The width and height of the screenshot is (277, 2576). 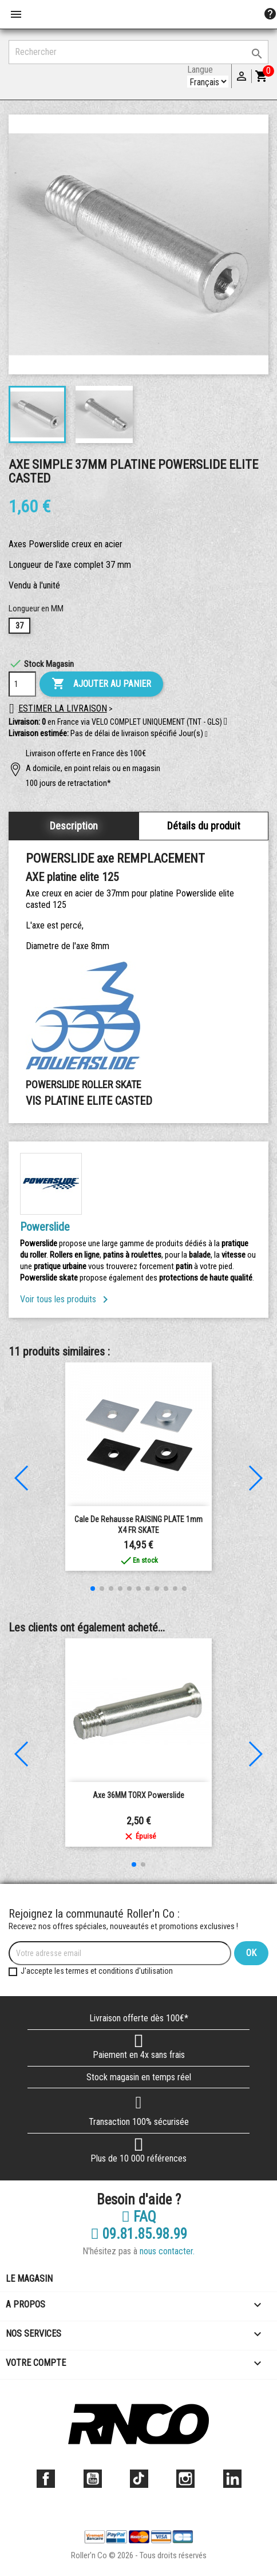 What do you see at coordinates (66, 1299) in the screenshot?
I see `Voir tous les produits` at bounding box center [66, 1299].